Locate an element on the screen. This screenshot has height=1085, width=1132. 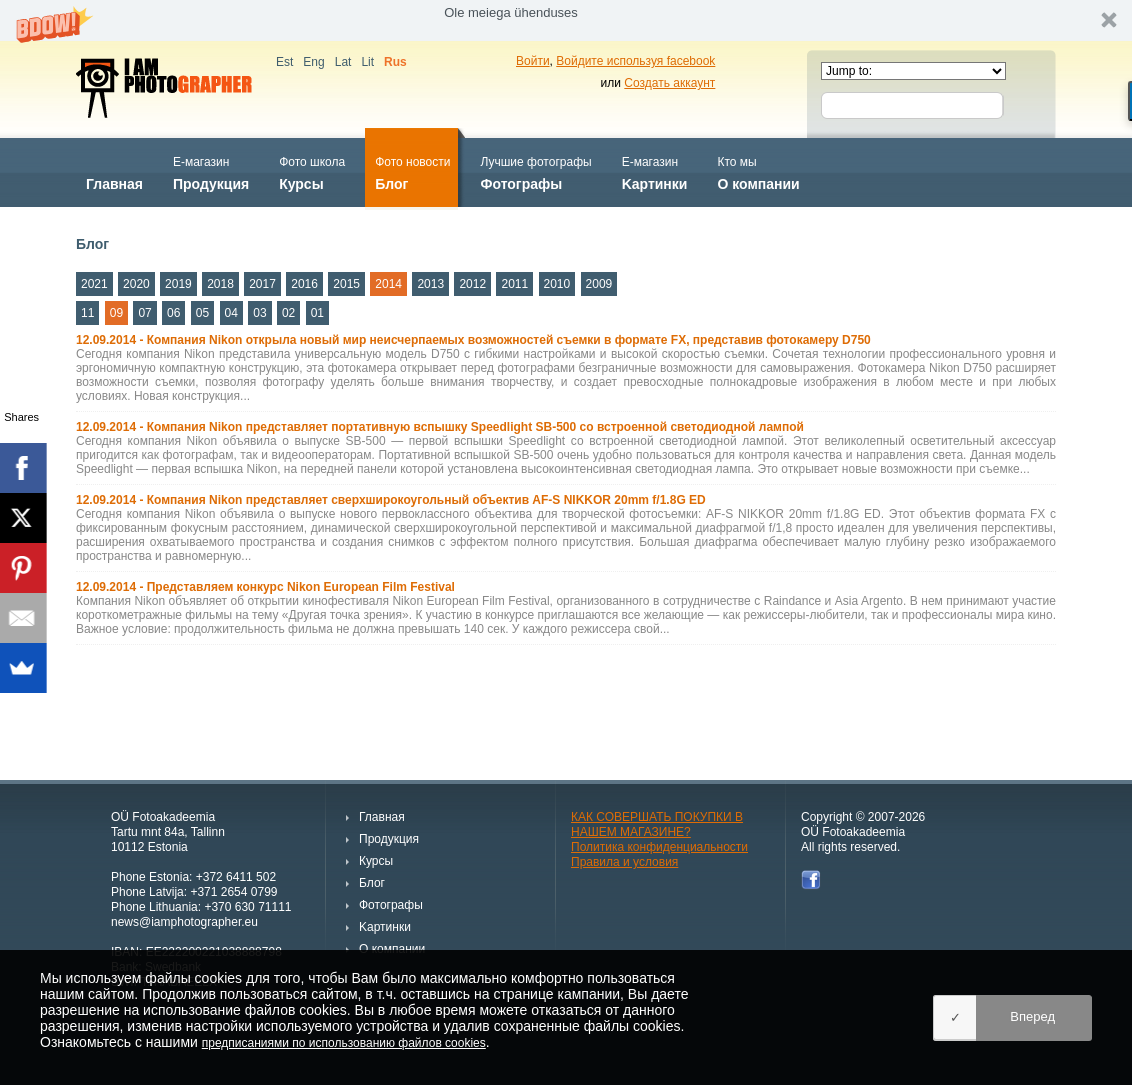
Rus is located at coordinates (395, 62).